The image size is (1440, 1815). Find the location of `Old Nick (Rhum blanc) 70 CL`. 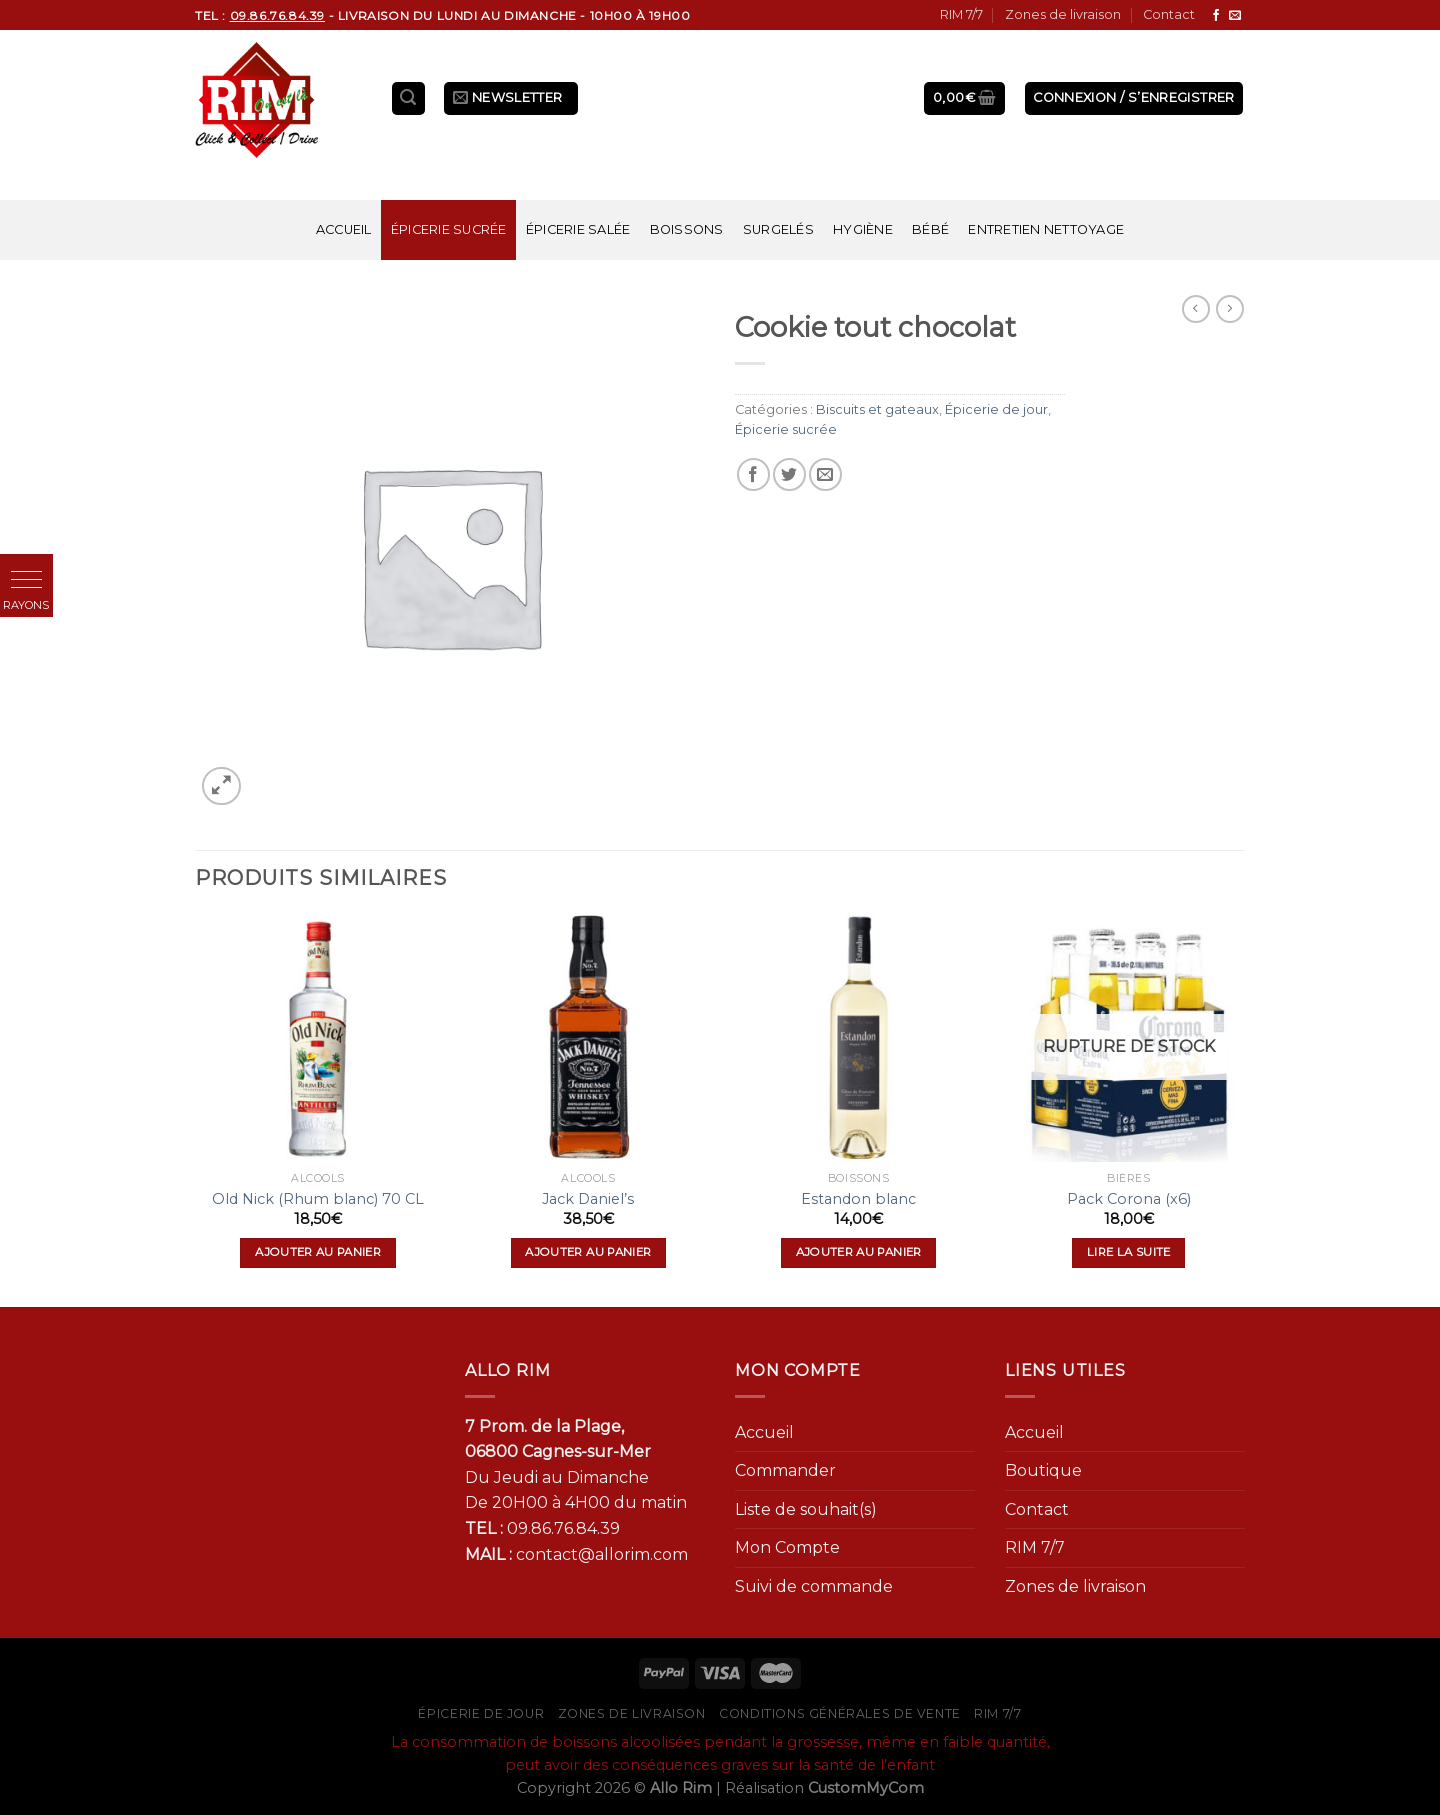

Old Nick (Rhum blanc) 70 CL is located at coordinates (318, 1199).